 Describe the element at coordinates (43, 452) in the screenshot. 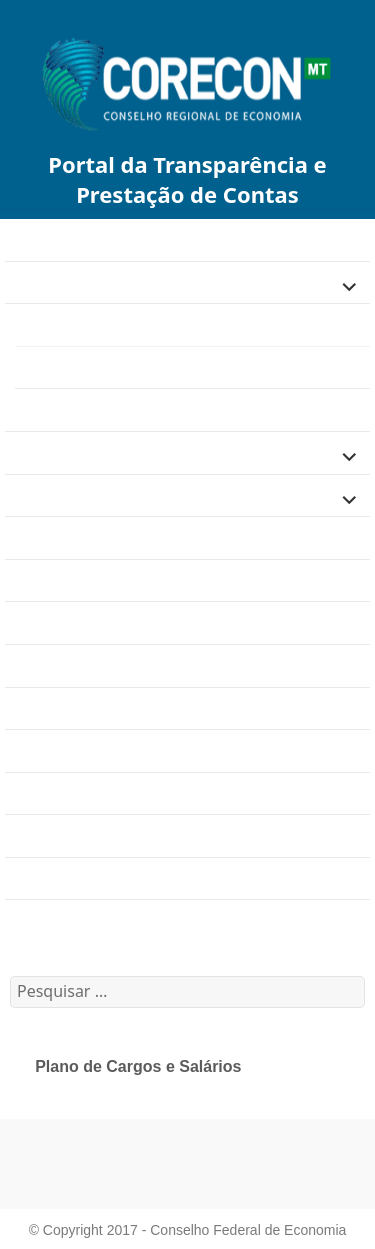

I see `Legislação` at that location.